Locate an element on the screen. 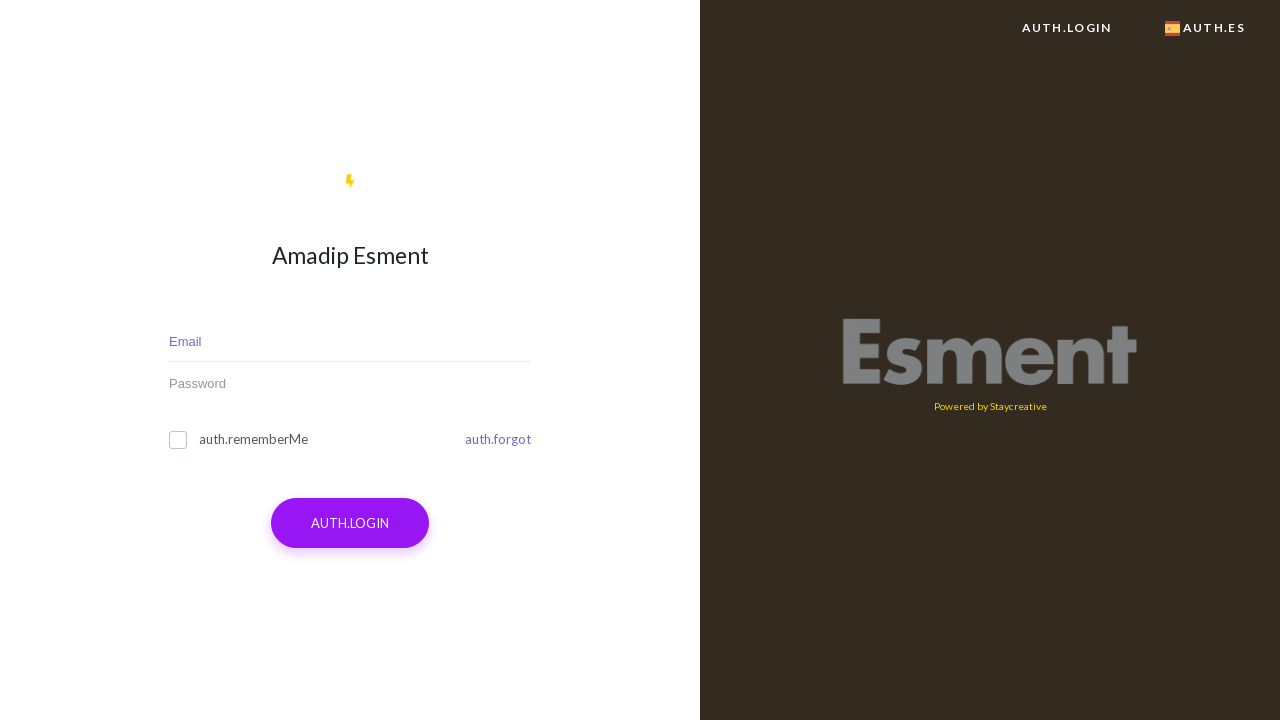 This screenshot has height=720, width=1280. auth.forgot is located at coordinates (498, 439).